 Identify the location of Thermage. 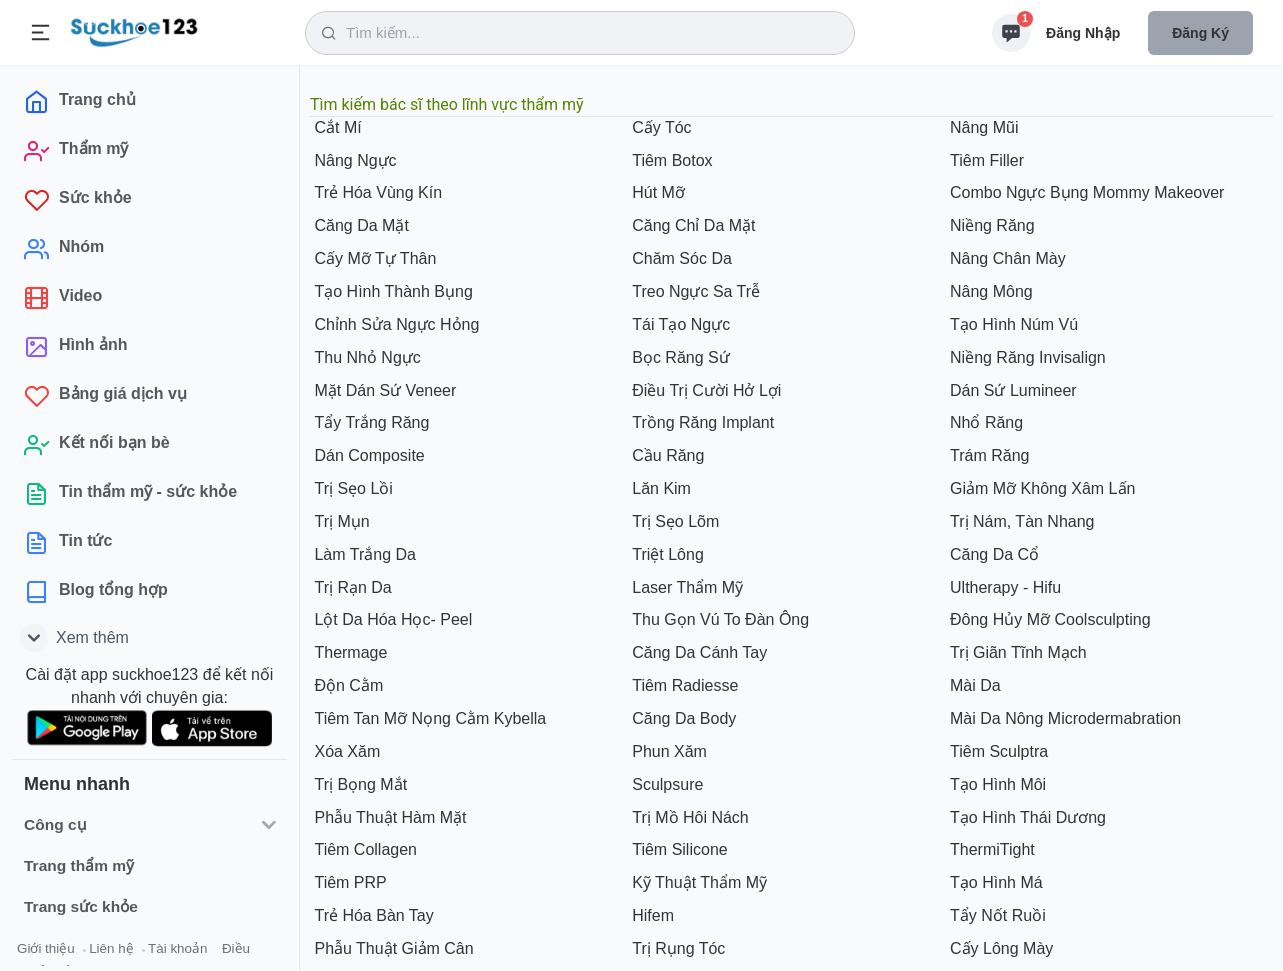
(348, 652).